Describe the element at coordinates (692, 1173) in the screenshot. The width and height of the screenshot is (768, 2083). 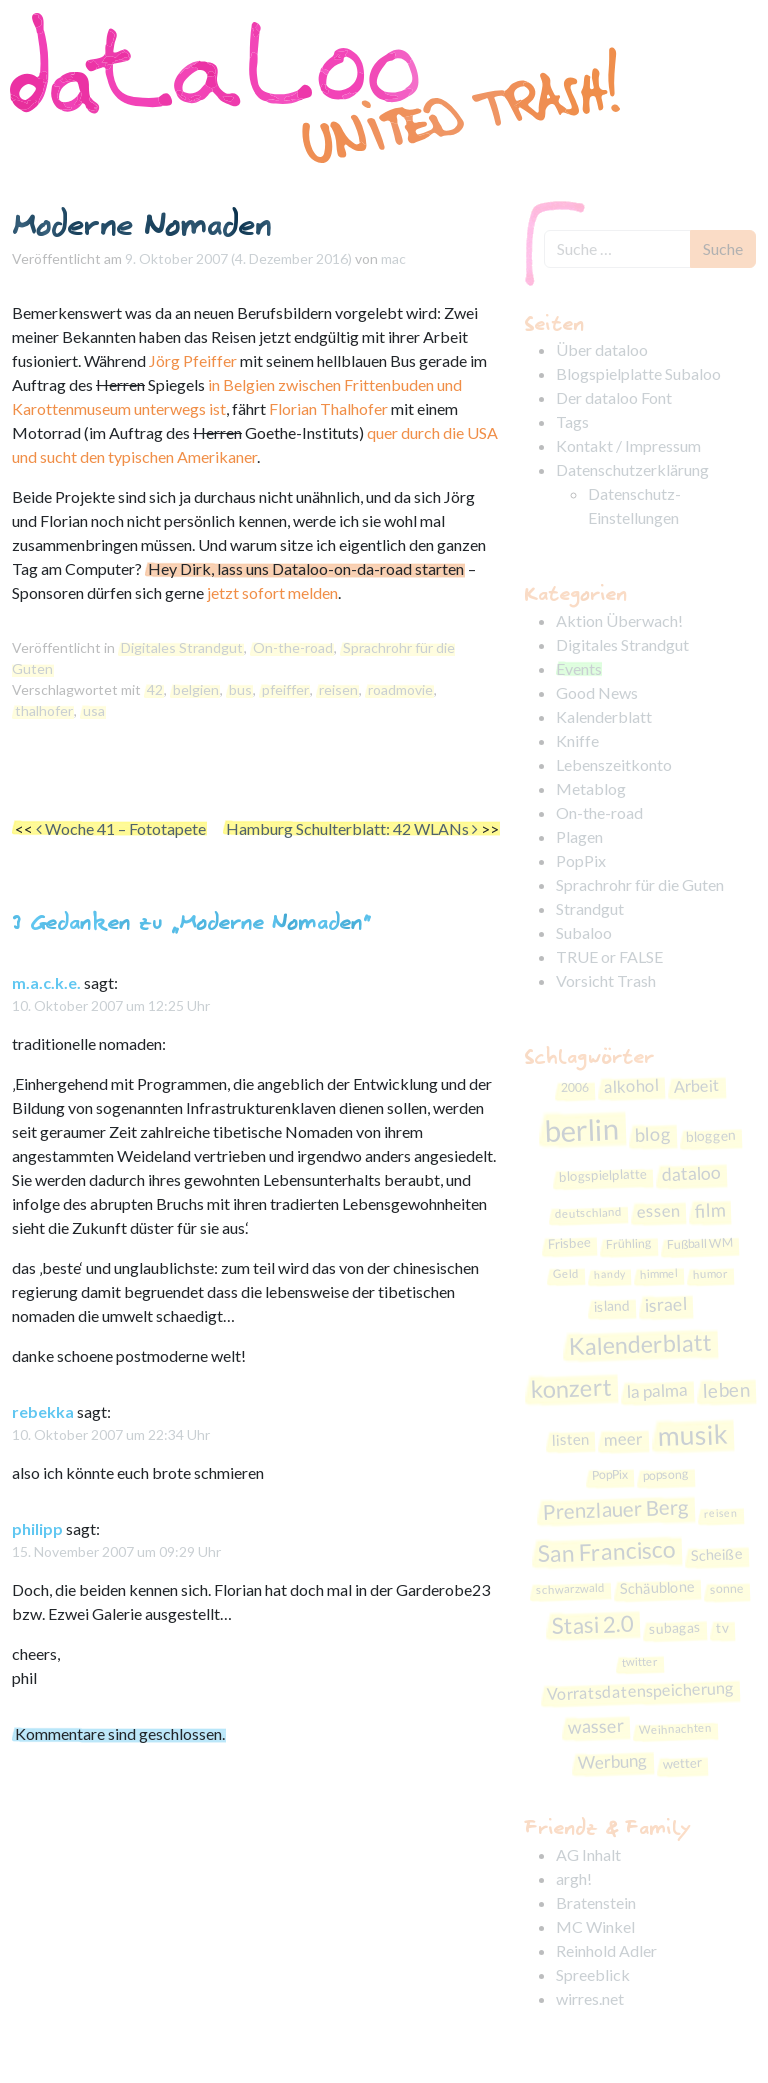
I see `dataloo [dataloo (17 Einträge)]` at that location.